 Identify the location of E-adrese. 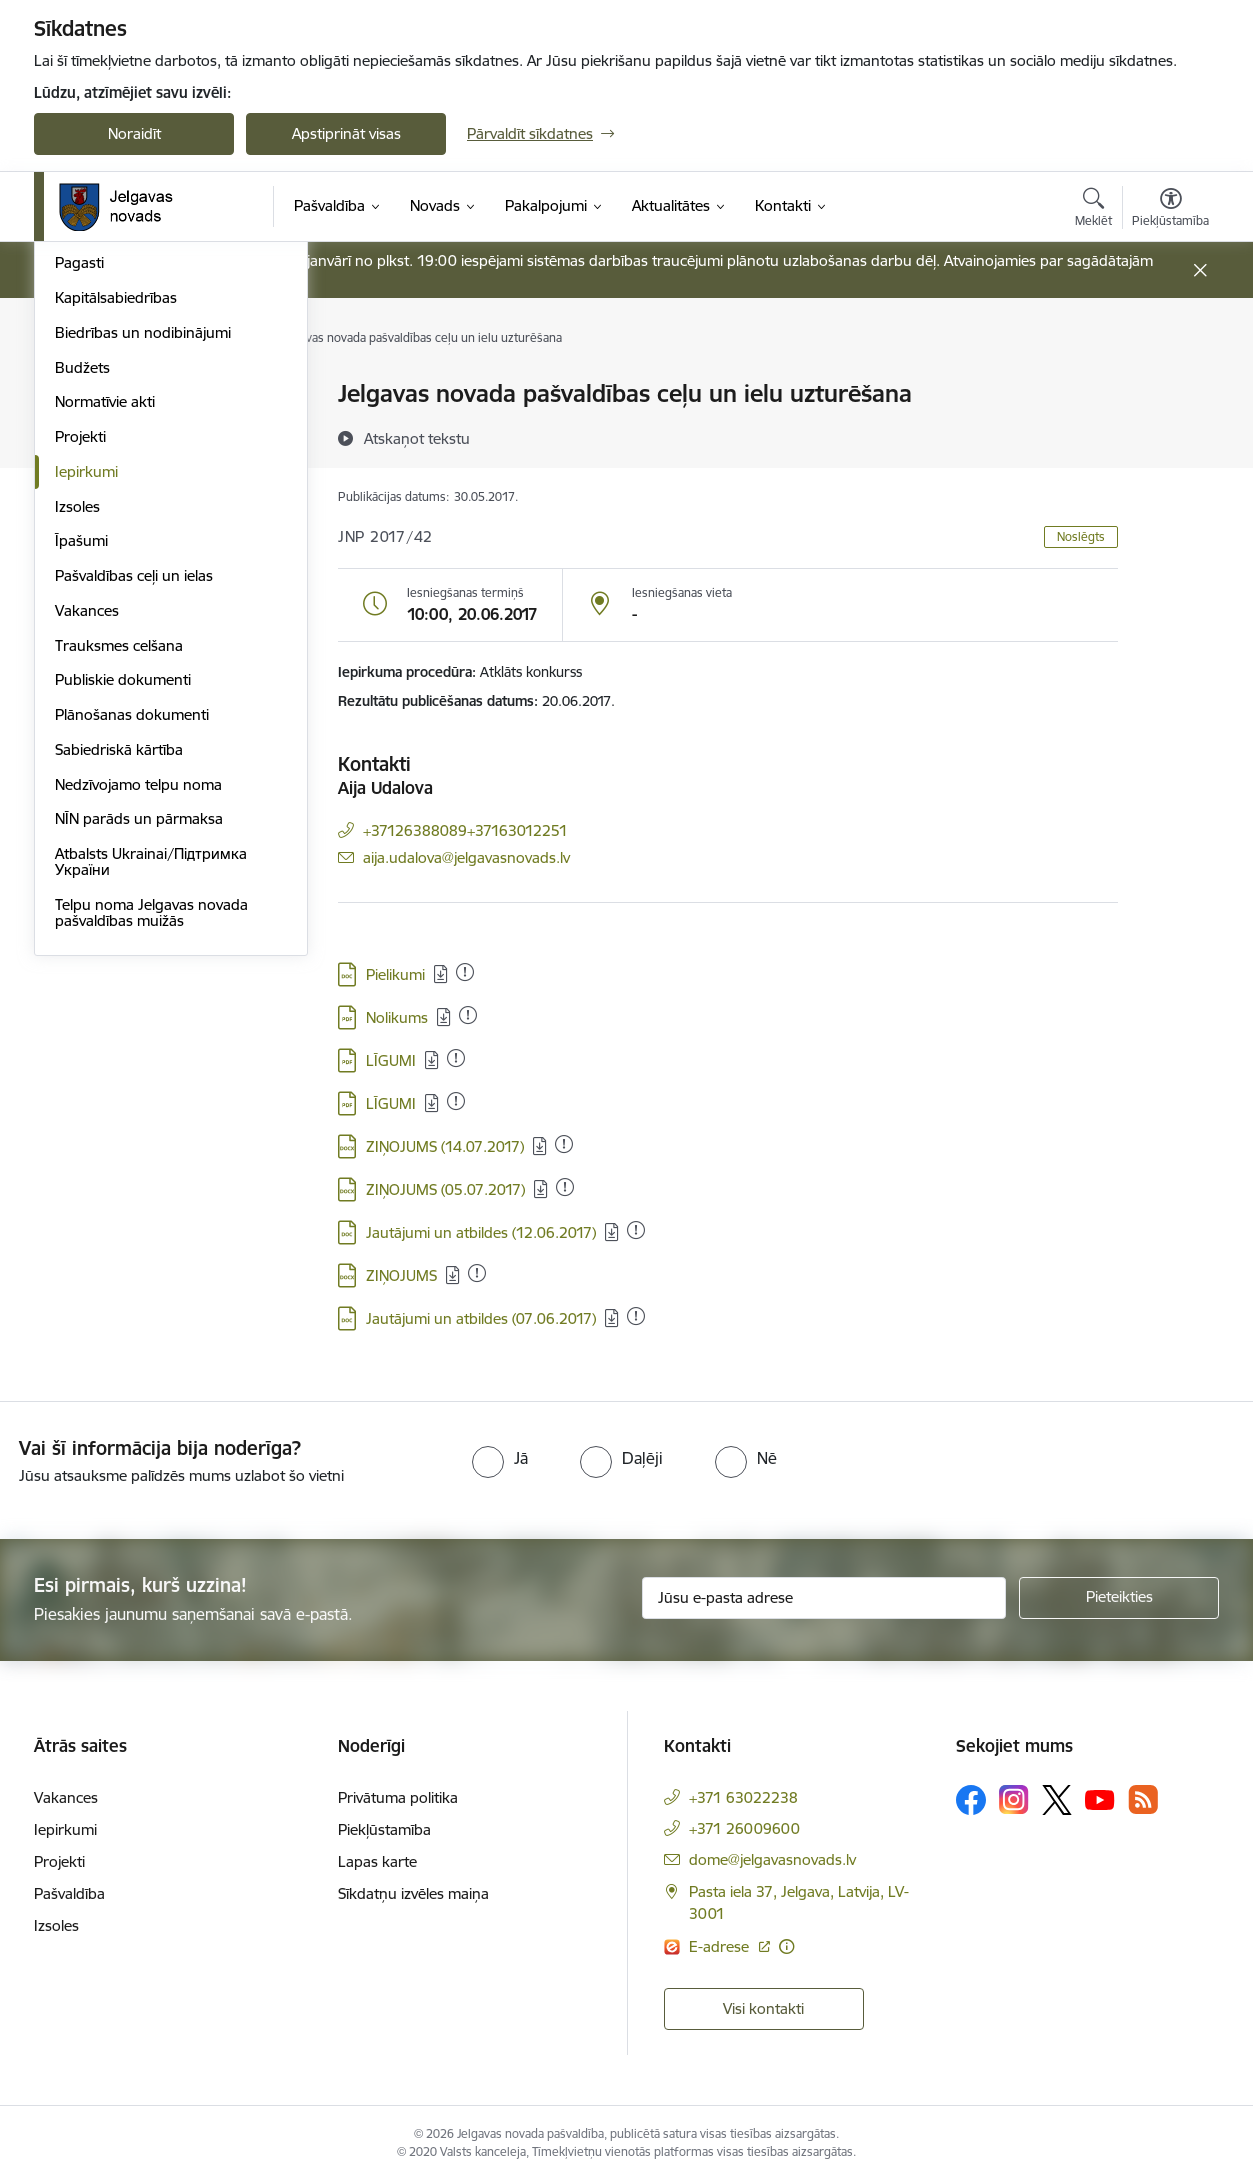
(721, 1946).